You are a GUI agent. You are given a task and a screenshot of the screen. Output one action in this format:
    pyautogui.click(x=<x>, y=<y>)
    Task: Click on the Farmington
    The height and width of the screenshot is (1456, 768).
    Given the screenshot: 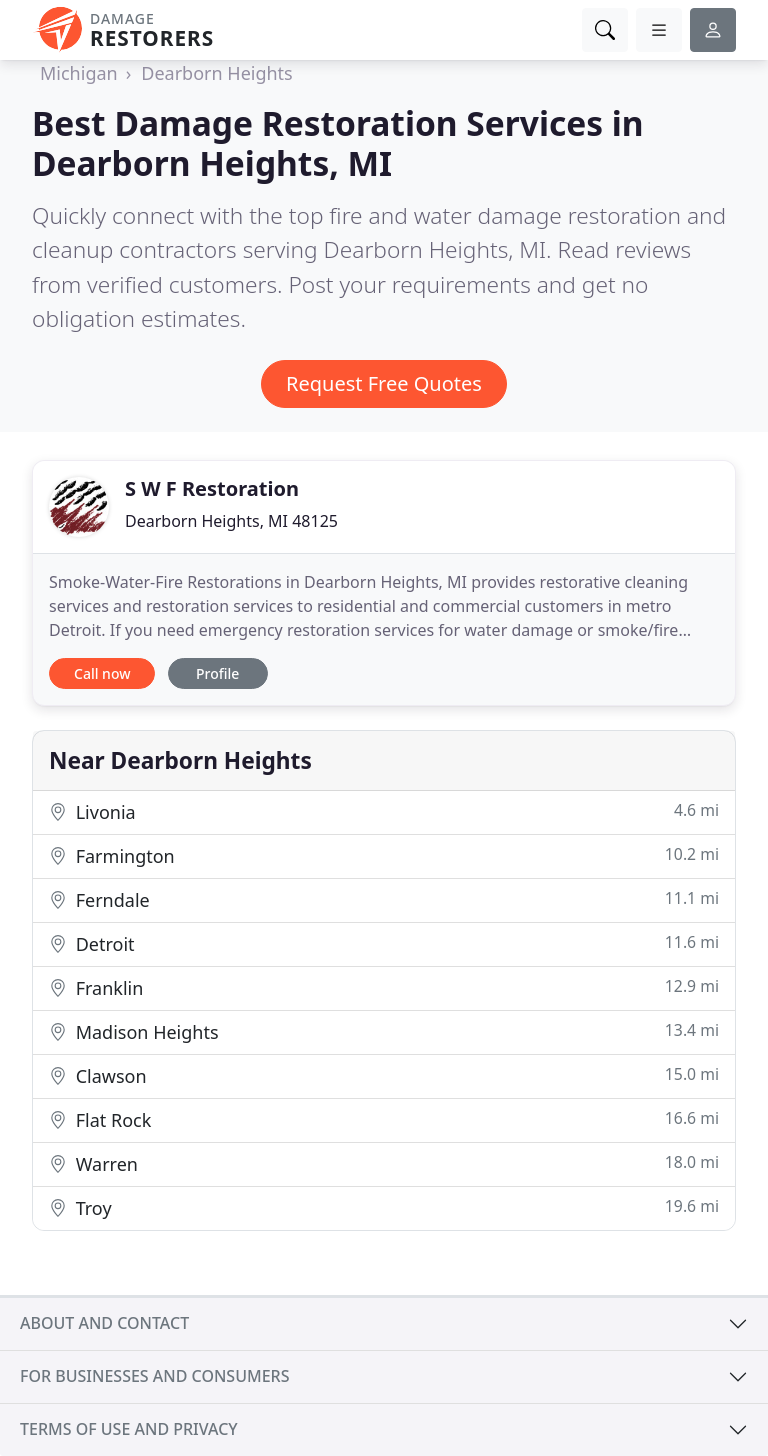 What is the action you would take?
    pyautogui.click(x=384, y=855)
    